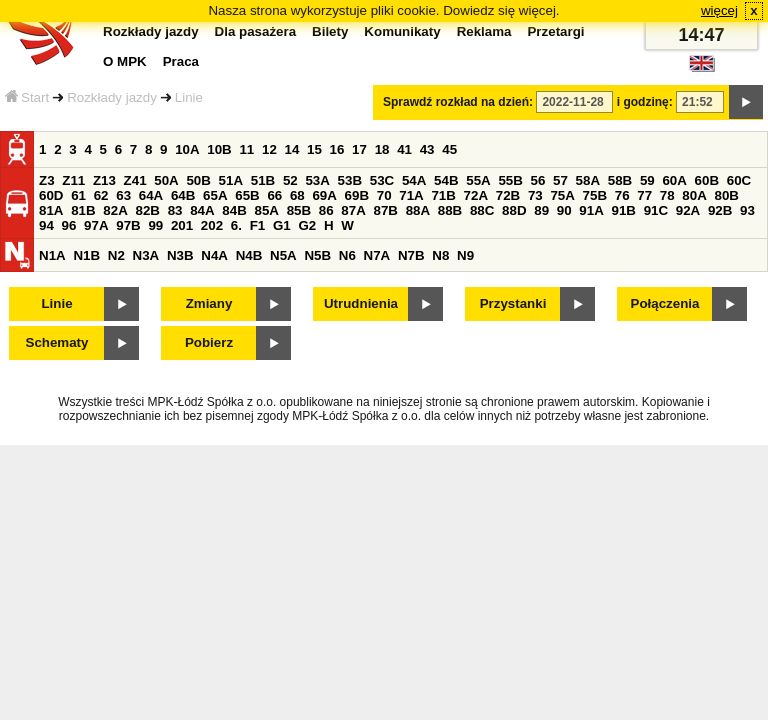  What do you see at coordinates (27, 97) in the screenshot?
I see `Start` at bounding box center [27, 97].